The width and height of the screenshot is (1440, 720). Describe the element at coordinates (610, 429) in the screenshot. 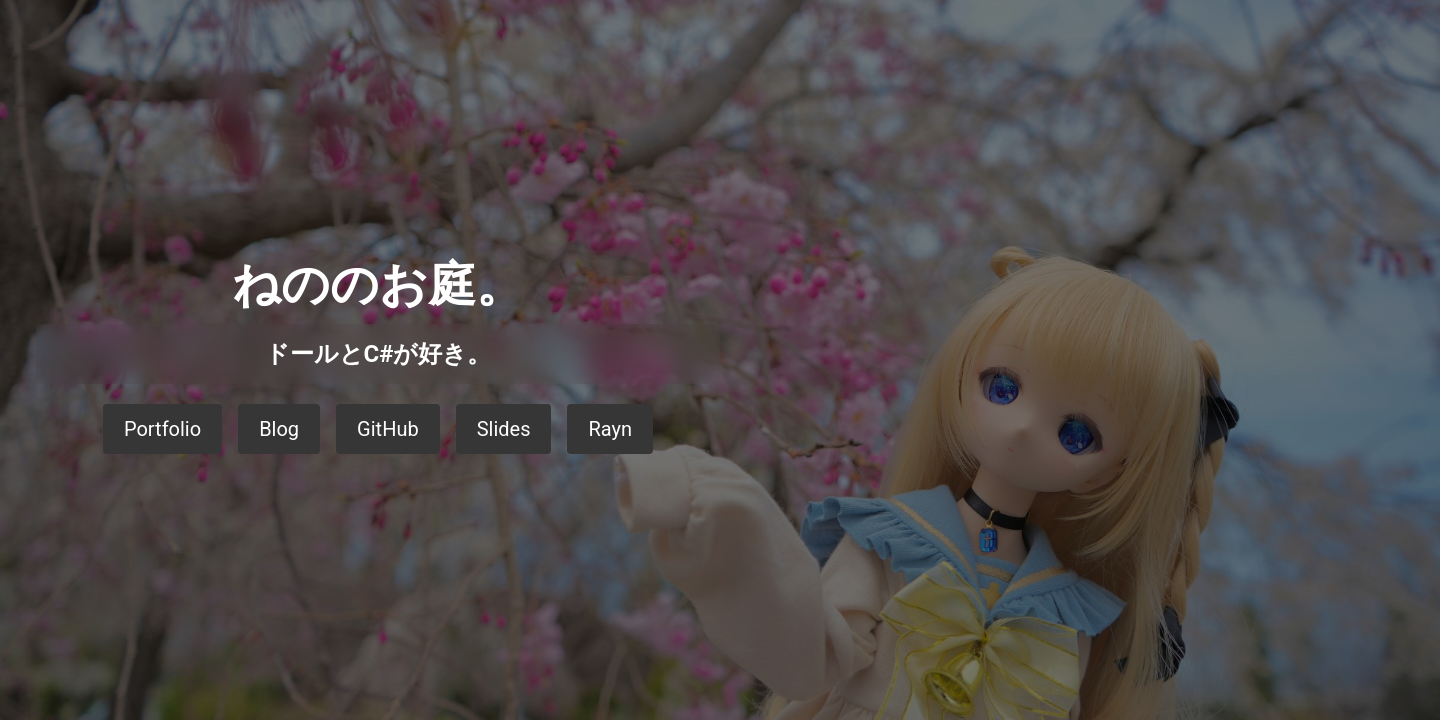

I see `Rayn` at that location.